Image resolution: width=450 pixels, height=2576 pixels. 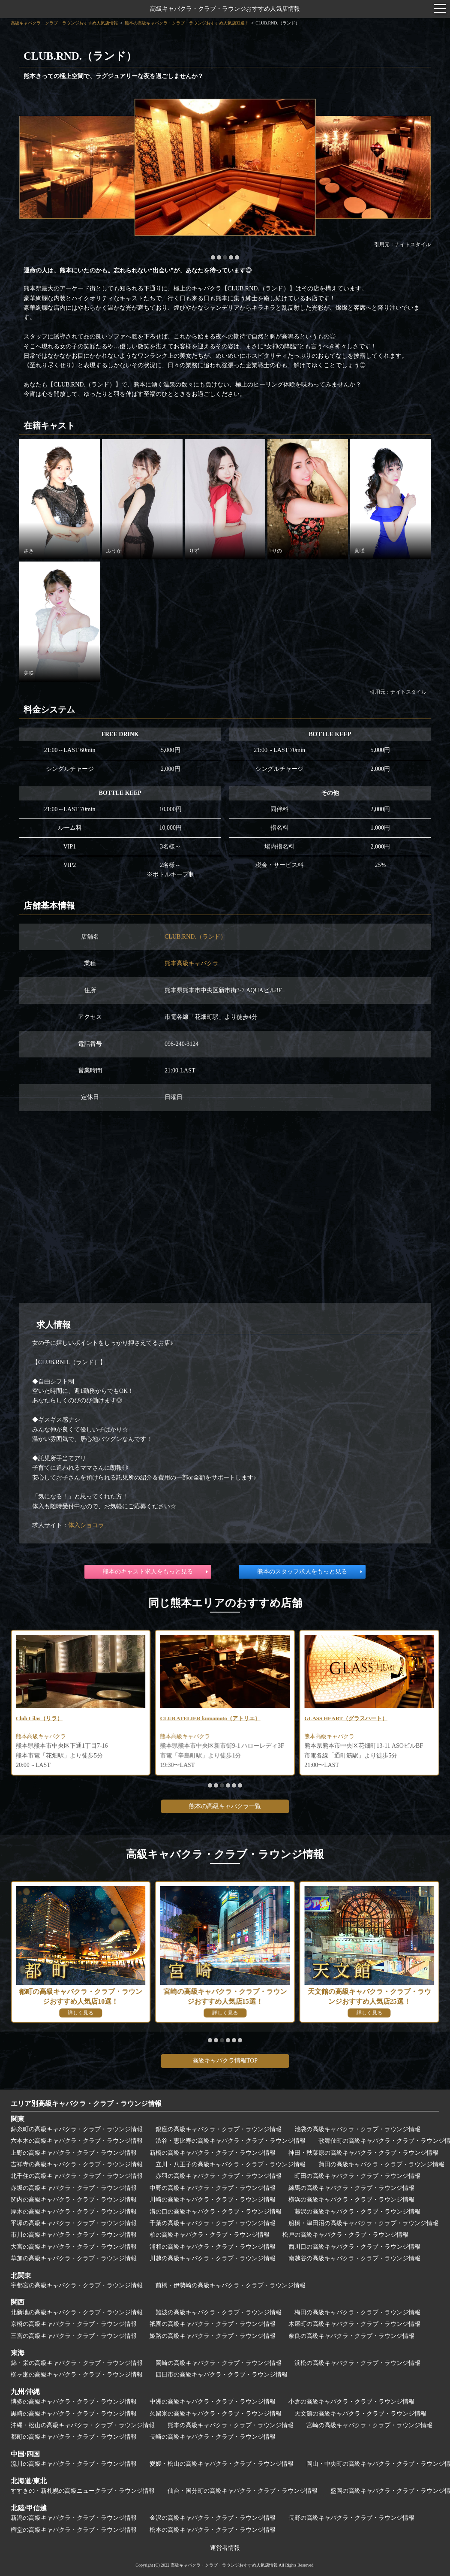 I want to click on 運営者情報, so click(x=225, y=2548).